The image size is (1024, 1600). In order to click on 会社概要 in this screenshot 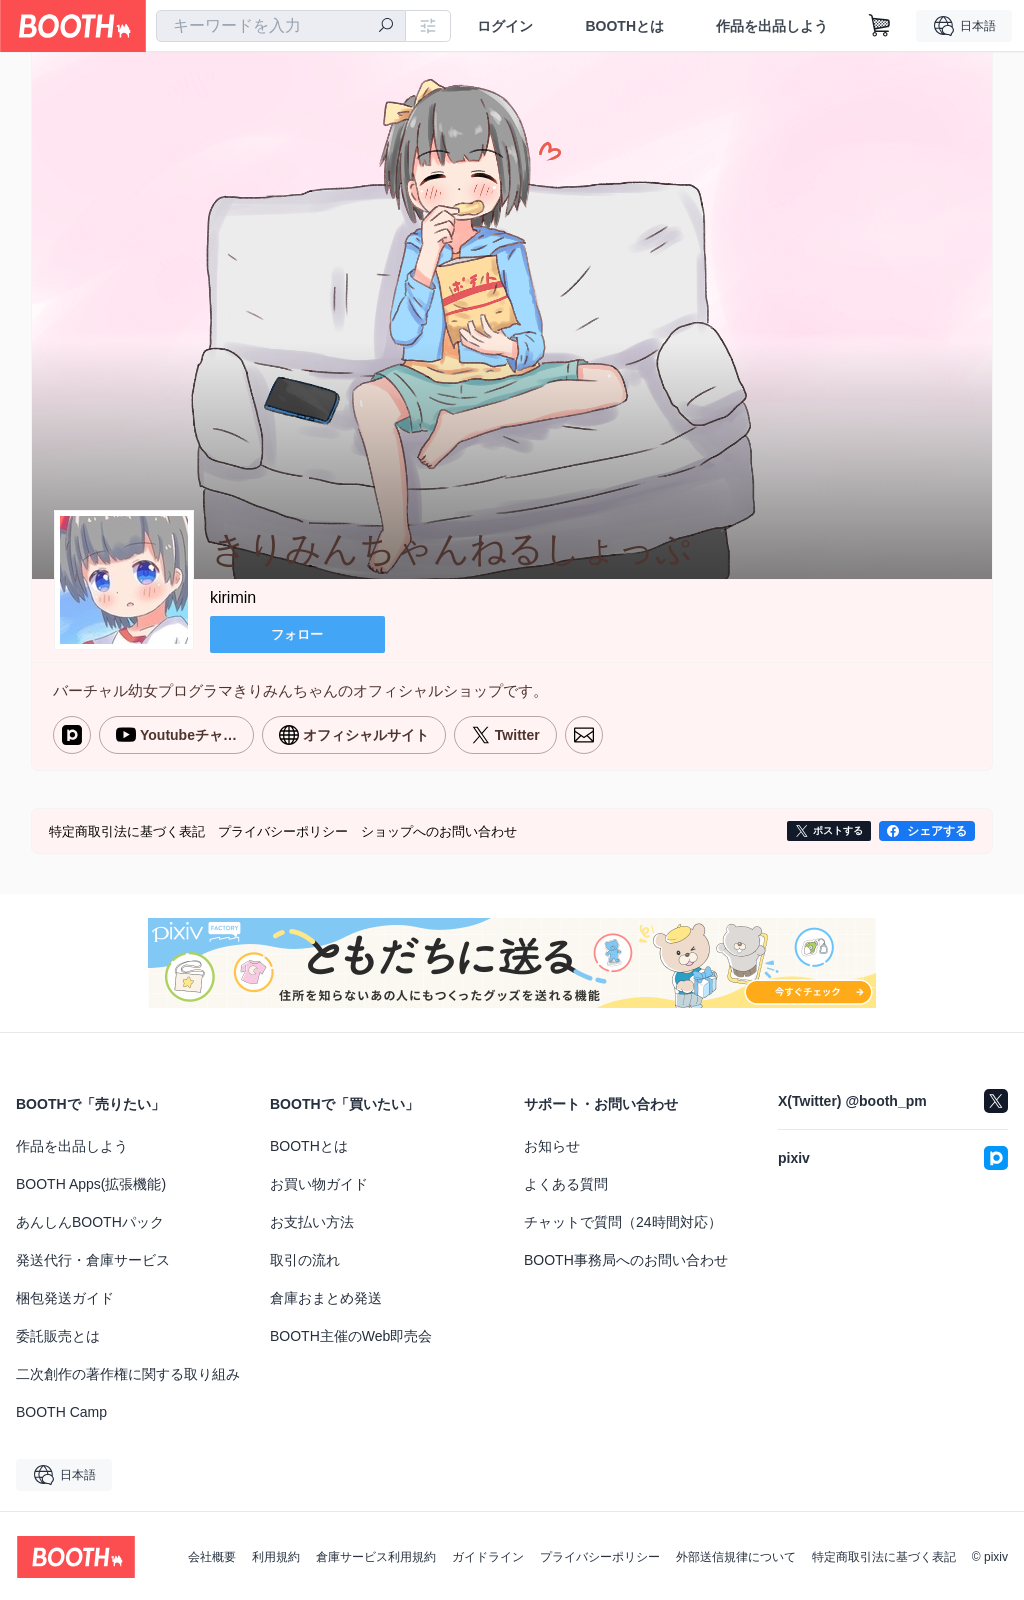, I will do `click(212, 1555)`.